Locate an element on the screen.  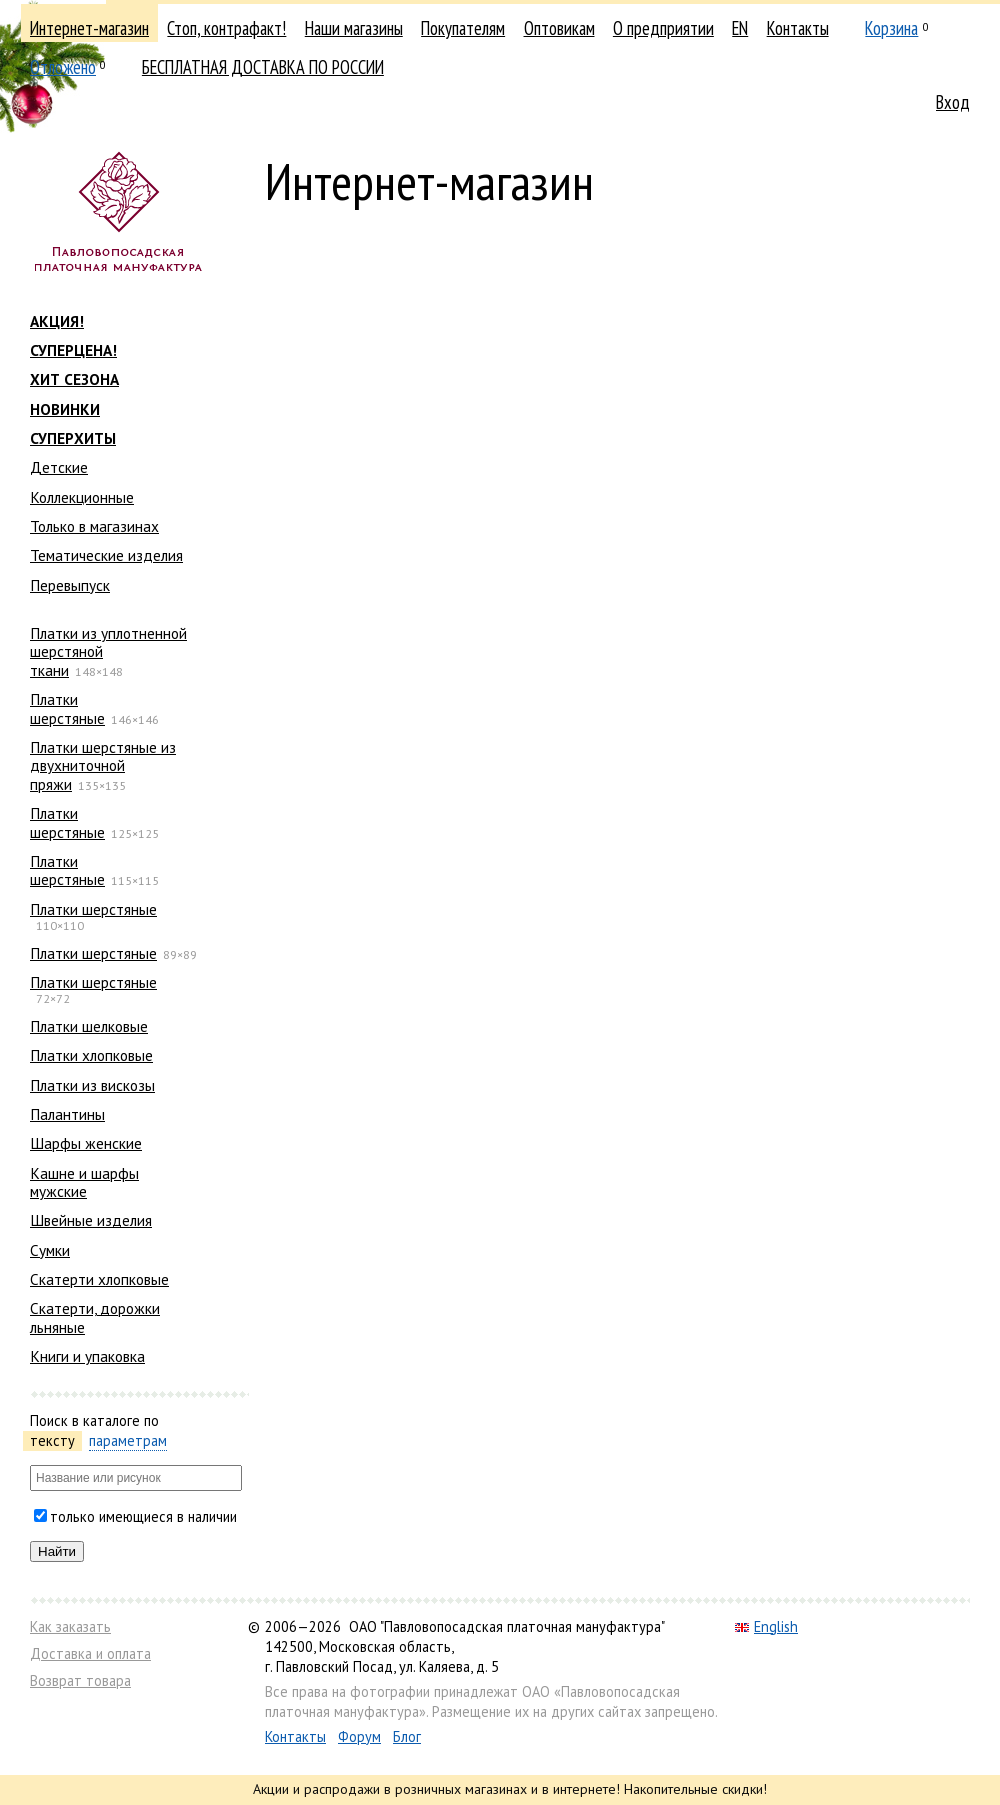
Вход is located at coordinates (953, 102).